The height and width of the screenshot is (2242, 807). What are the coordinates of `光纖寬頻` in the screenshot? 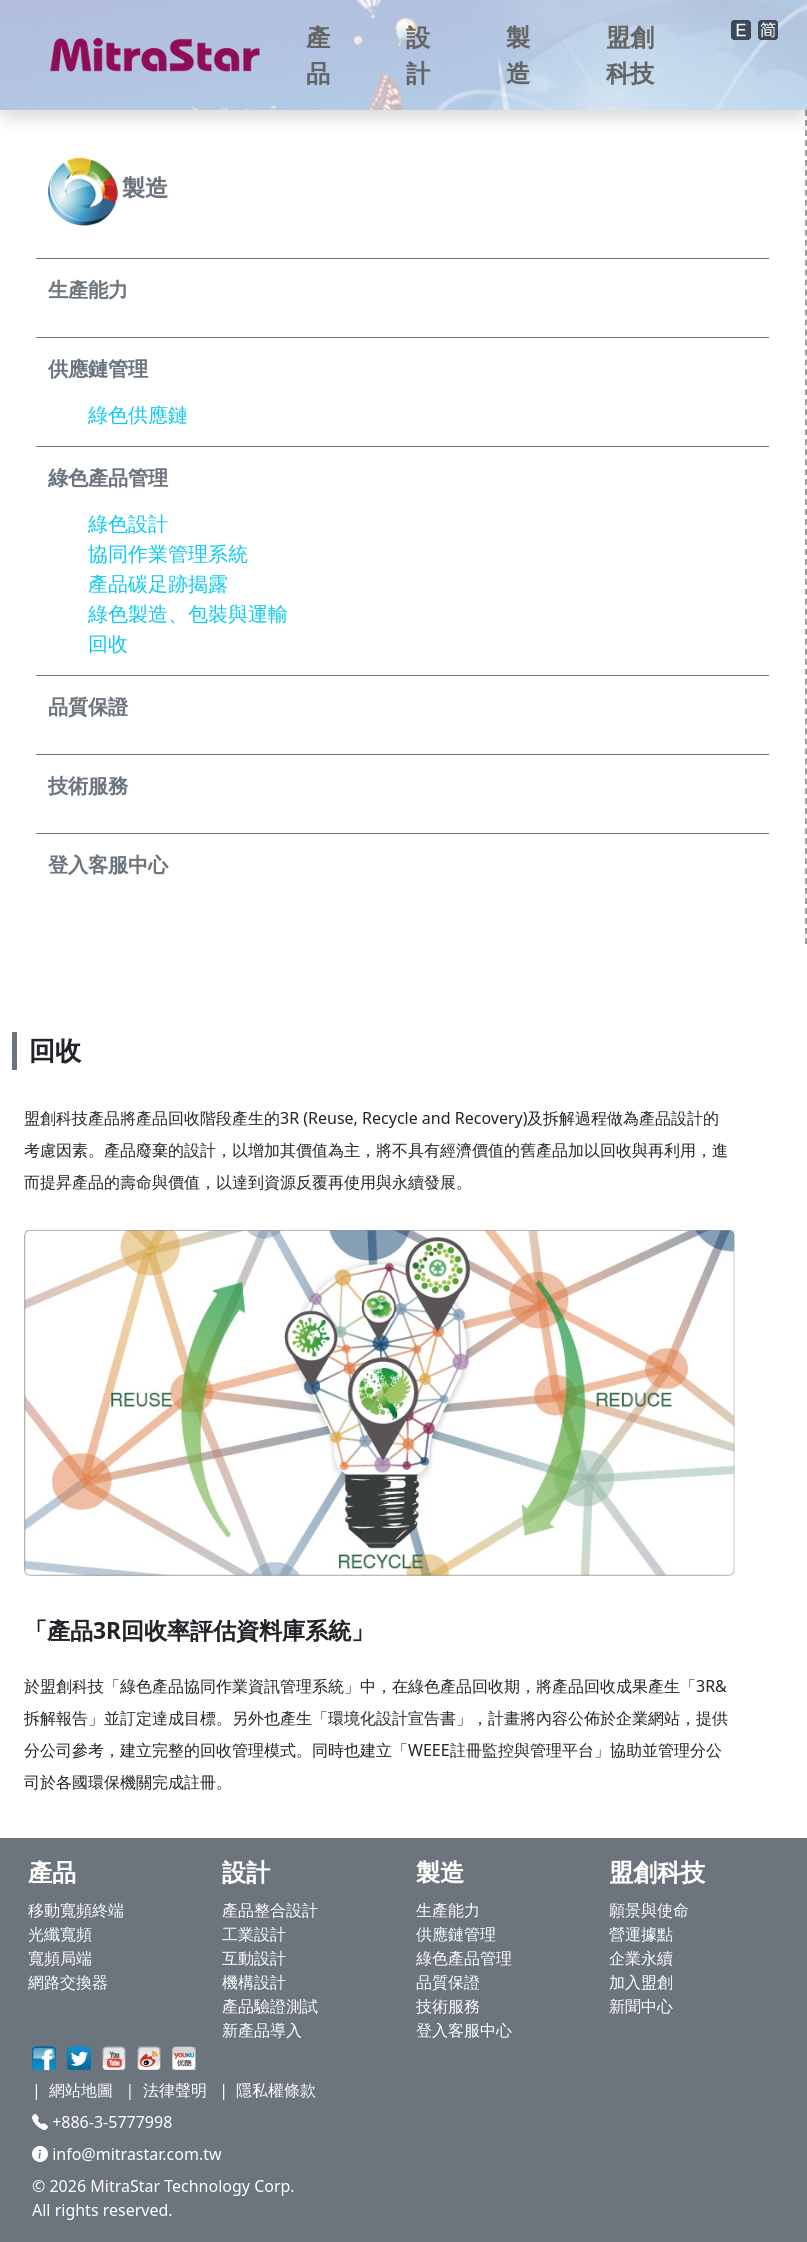 It's located at (60, 1934).